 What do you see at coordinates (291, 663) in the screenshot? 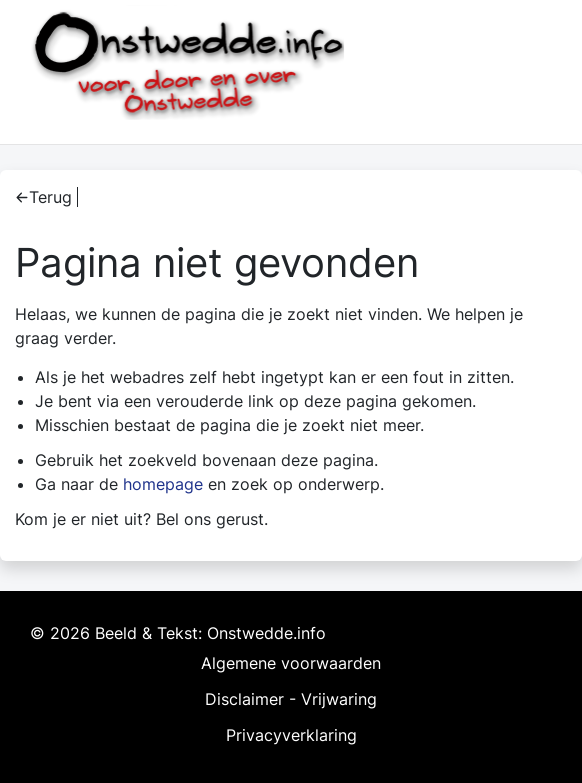
I see `Algemene voorwaarden` at bounding box center [291, 663].